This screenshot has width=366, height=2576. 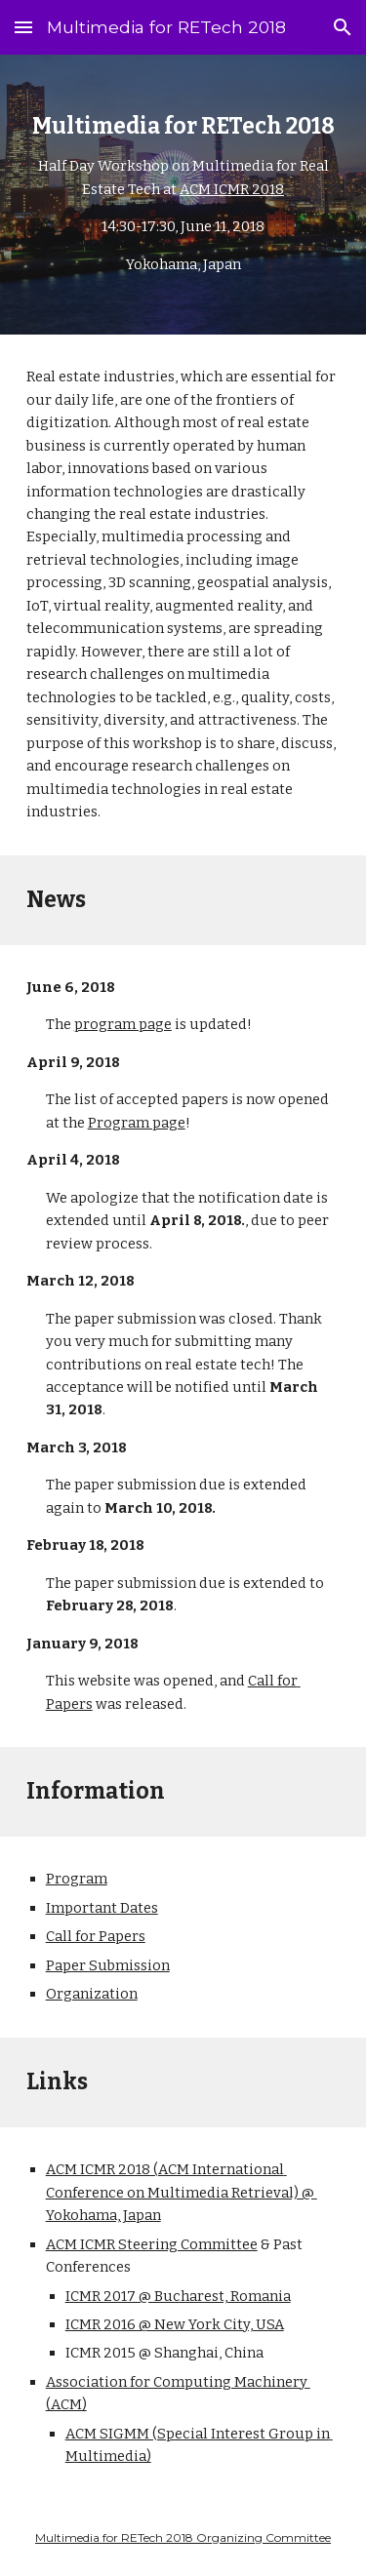 I want to click on Program page, so click(x=136, y=1122).